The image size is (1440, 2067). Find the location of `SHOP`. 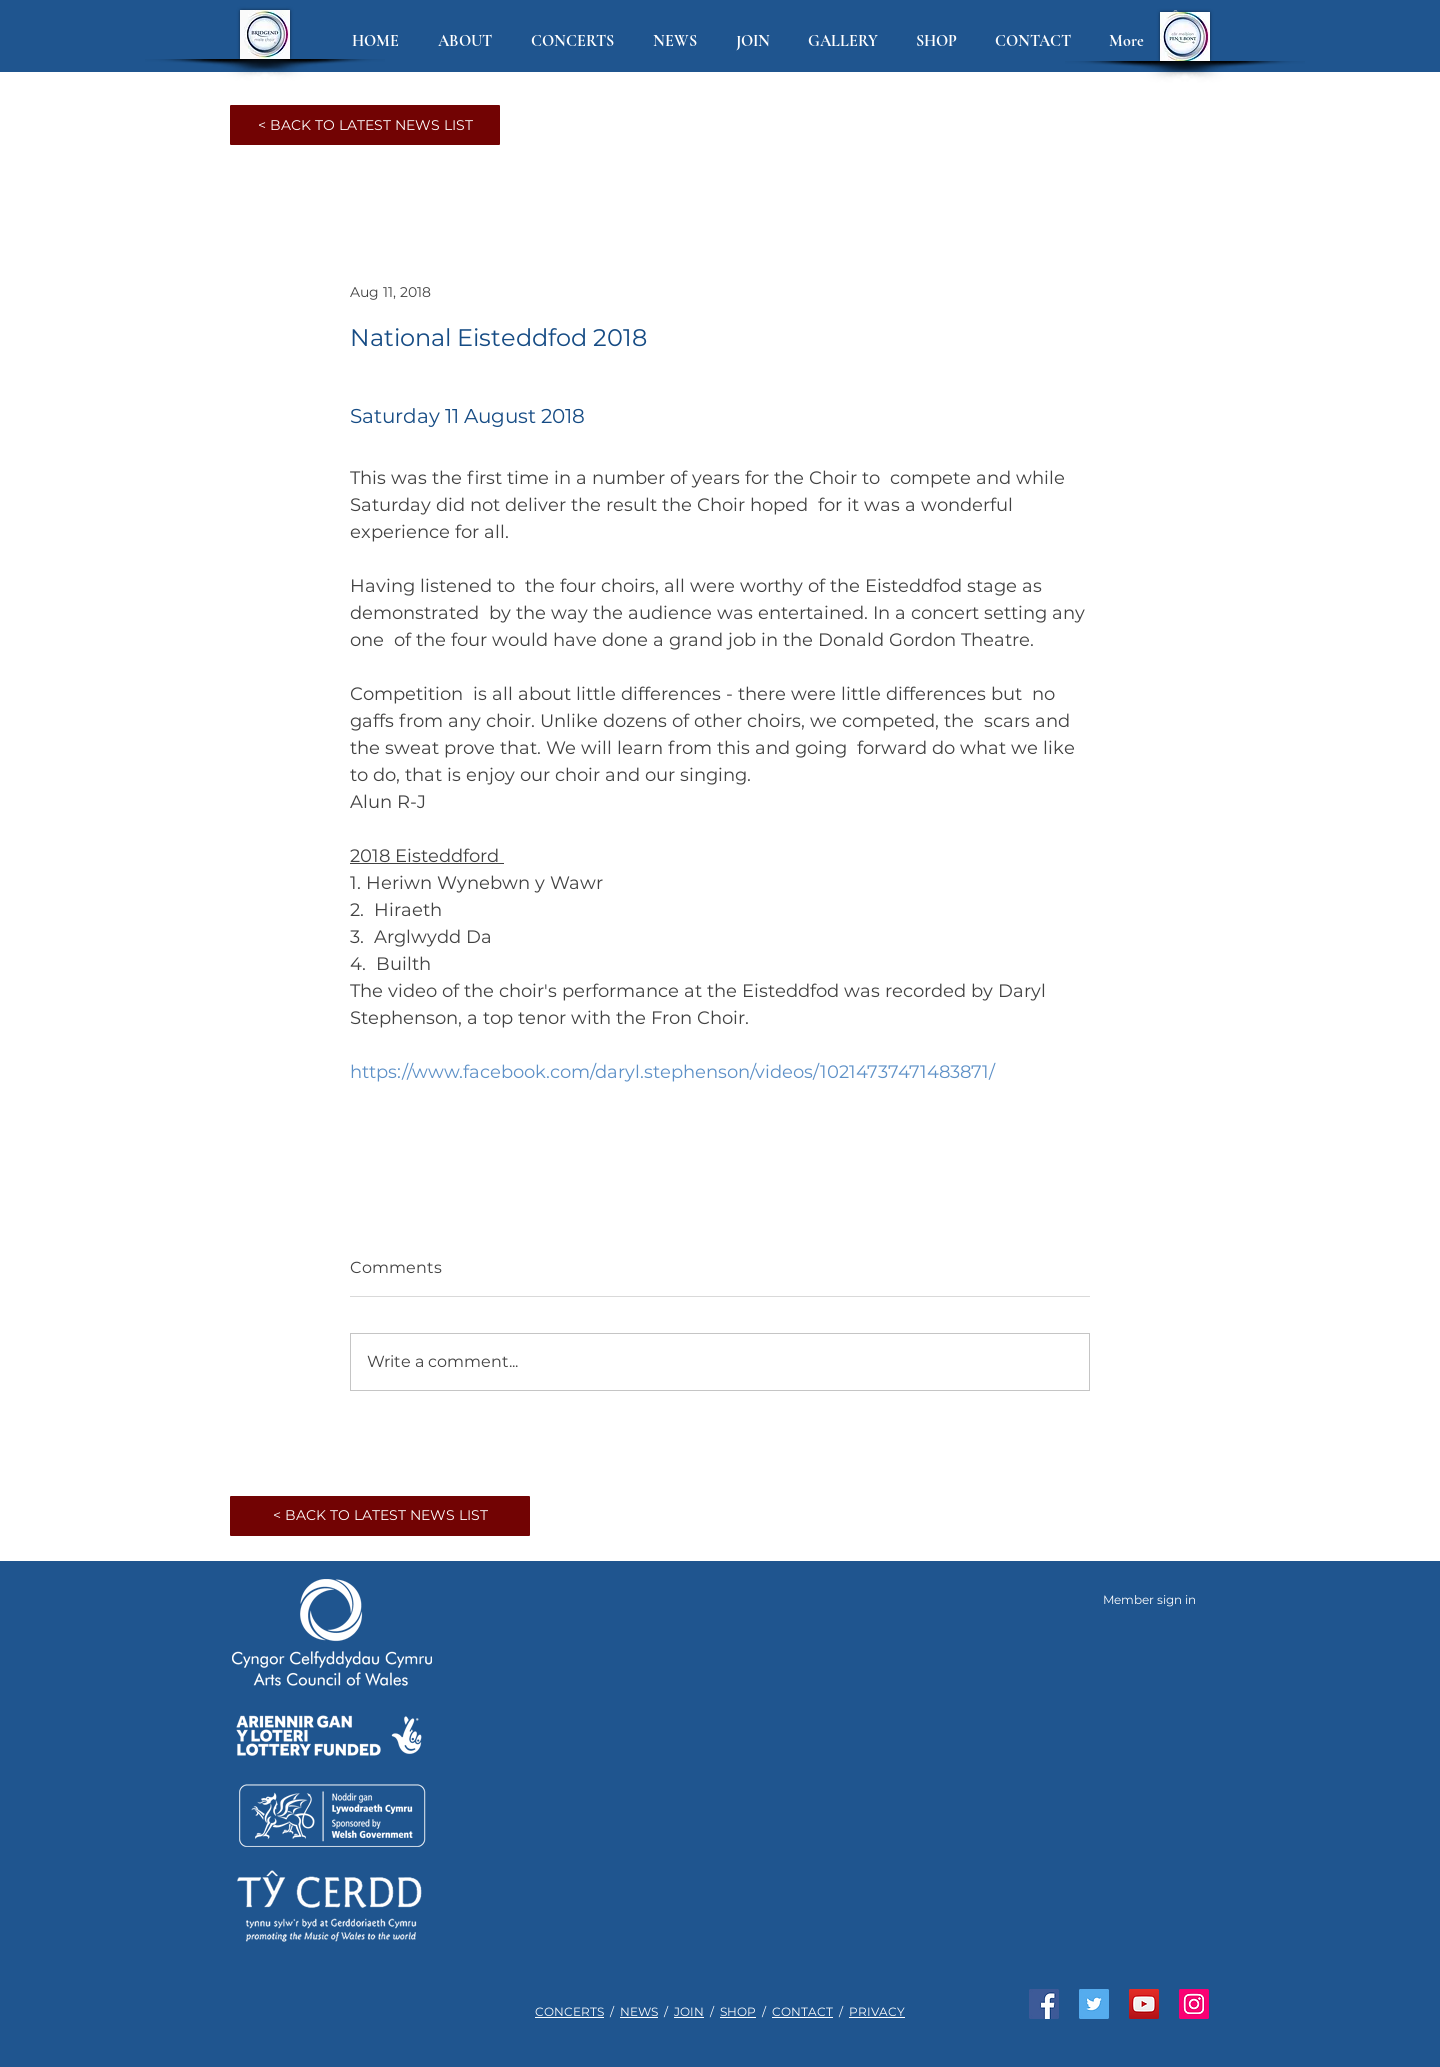

SHOP is located at coordinates (738, 2011).